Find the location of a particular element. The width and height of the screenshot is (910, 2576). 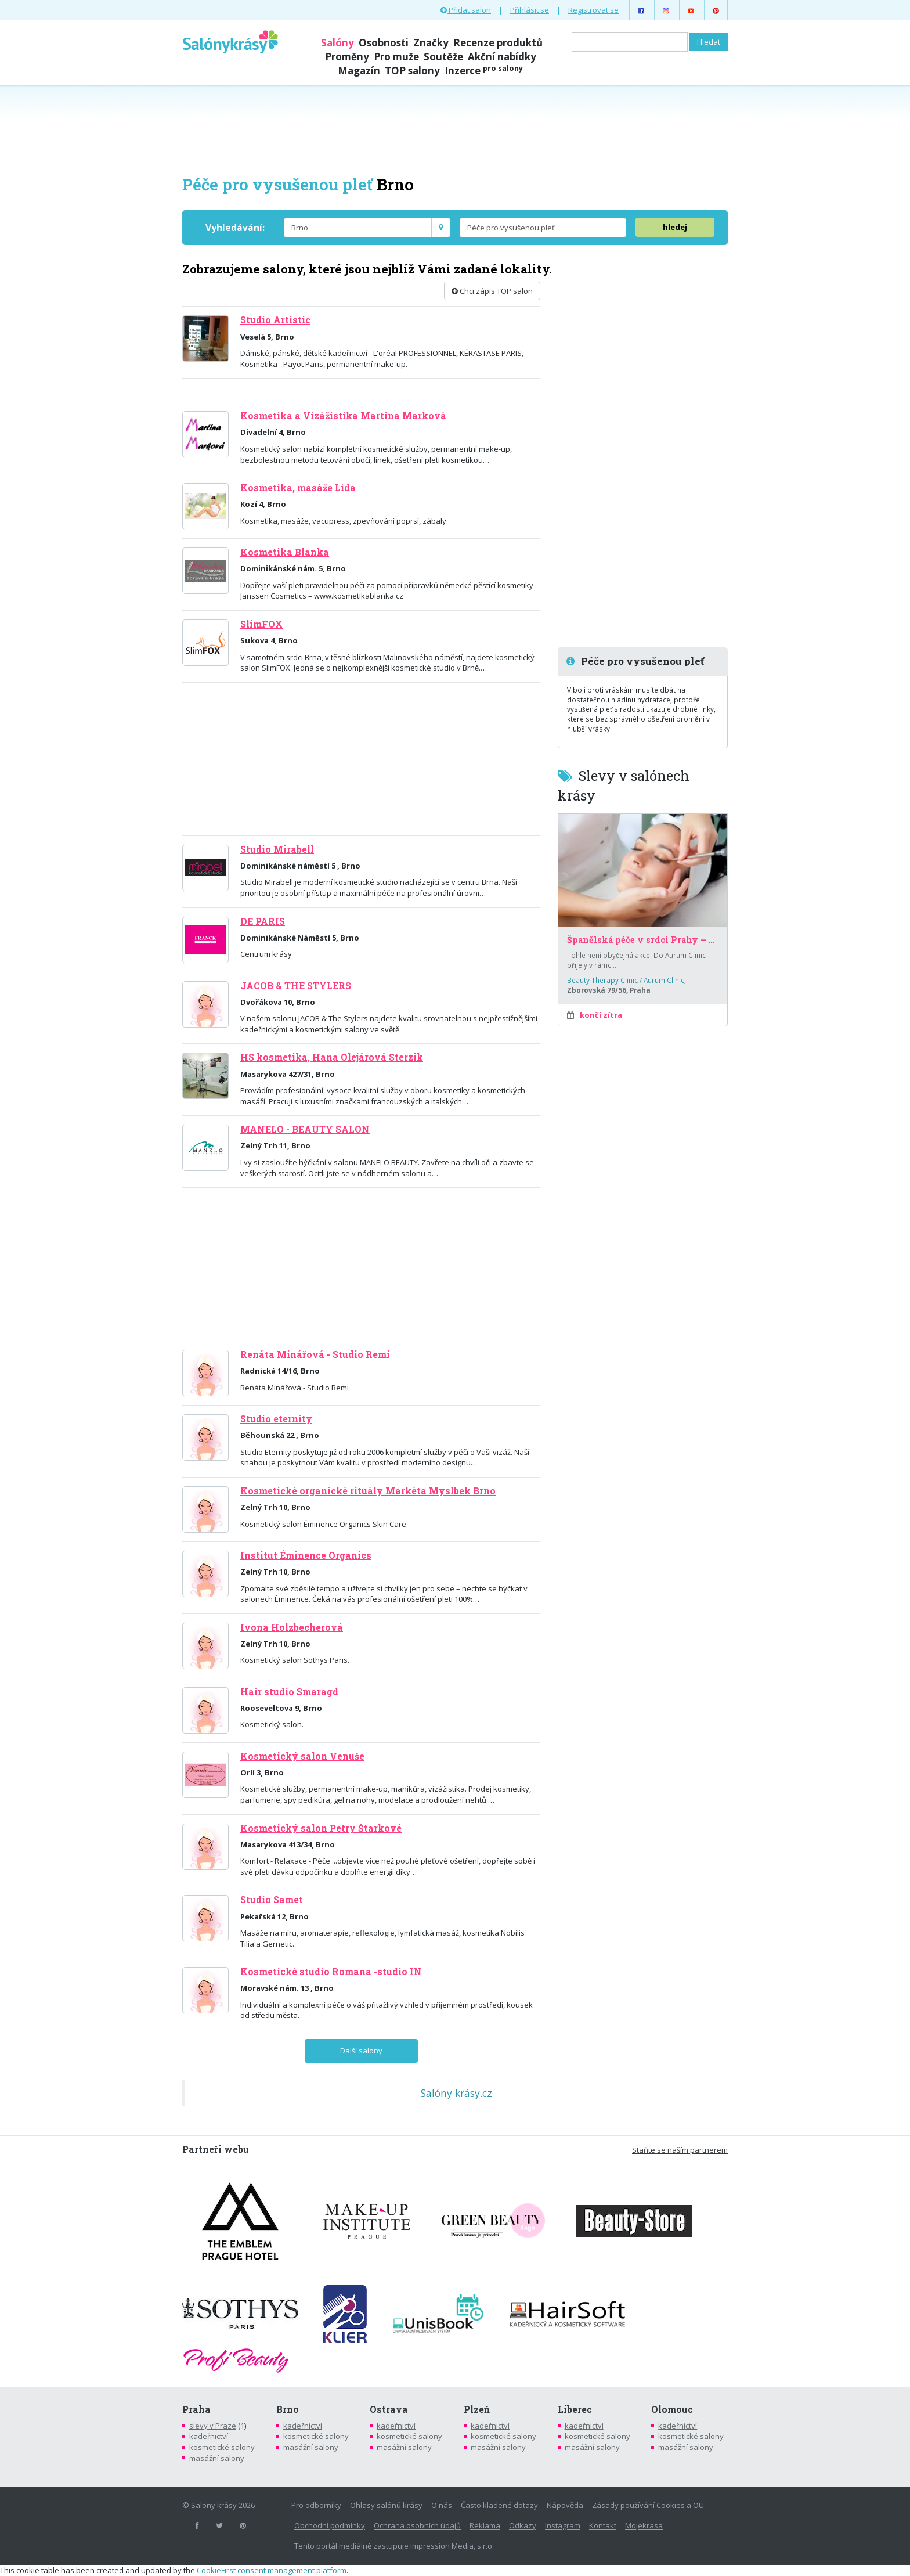

Další salony is located at coordinates (361, 2050).